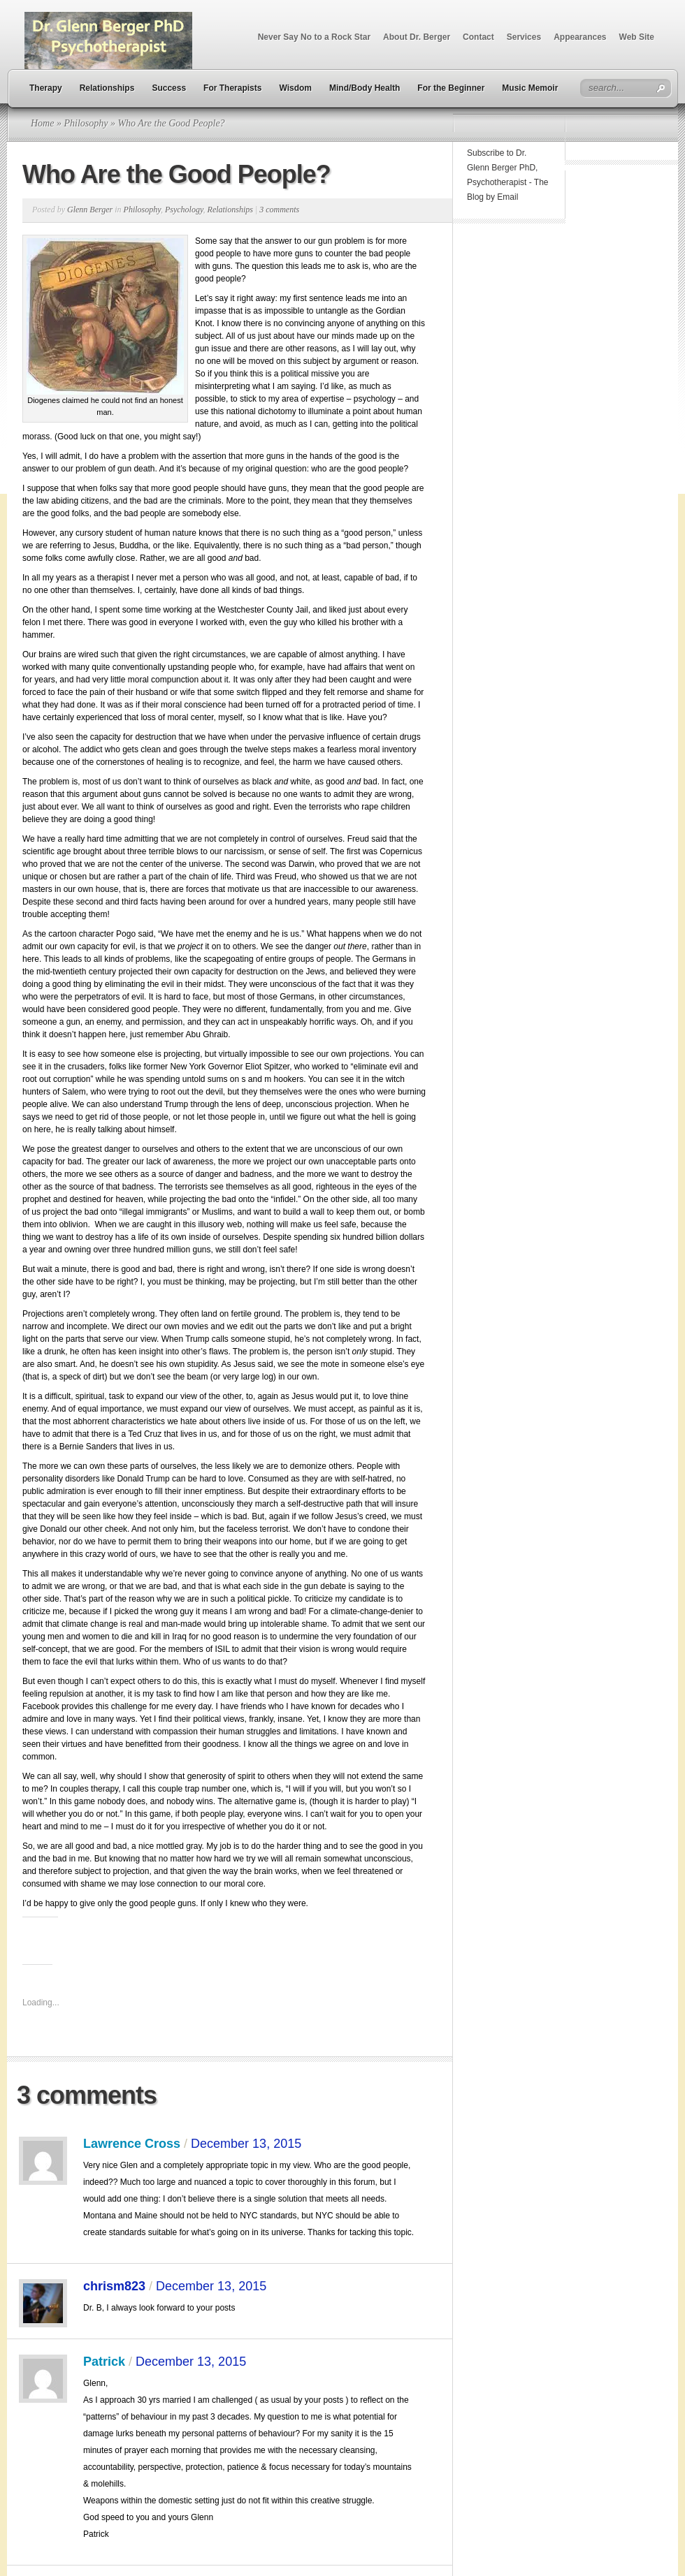  Describe the element at coordinates (295, 88) in the screenshot. I see `Wisdom` at that location.